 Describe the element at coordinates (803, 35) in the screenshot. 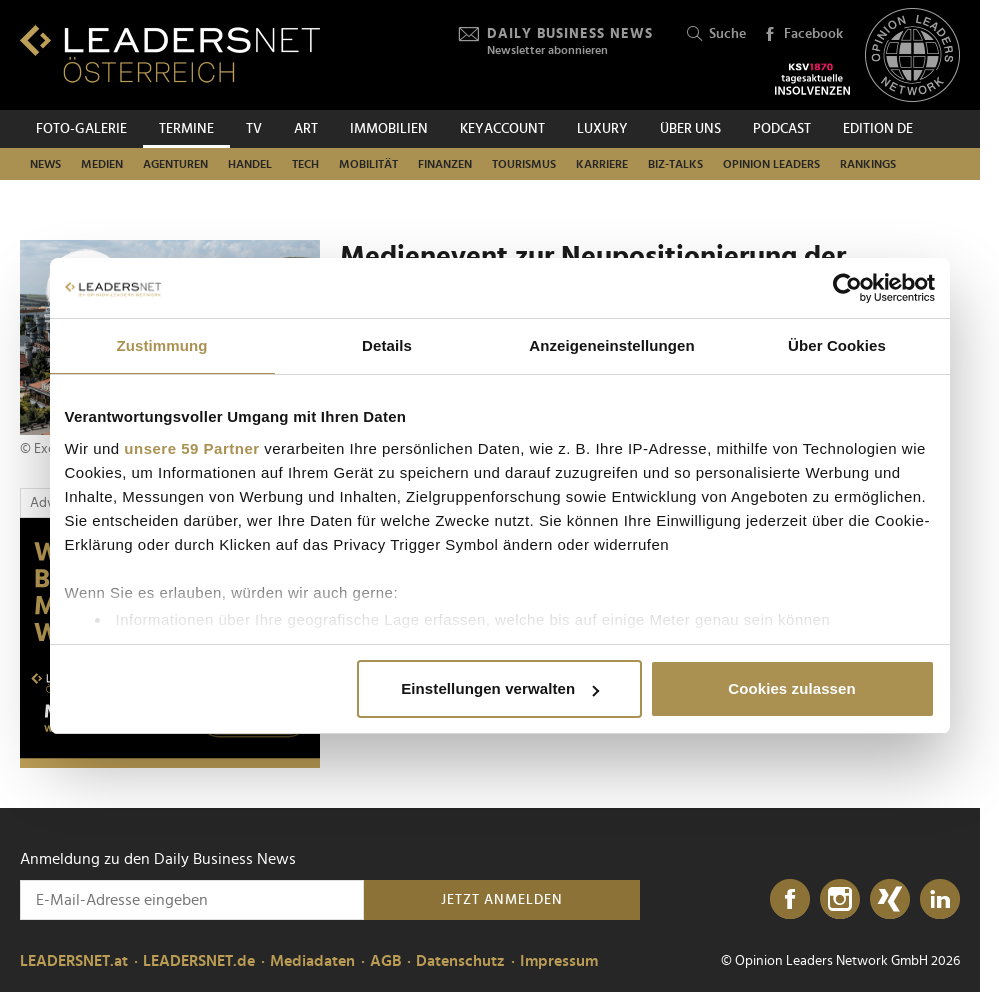

I see `Facebook` at that location.